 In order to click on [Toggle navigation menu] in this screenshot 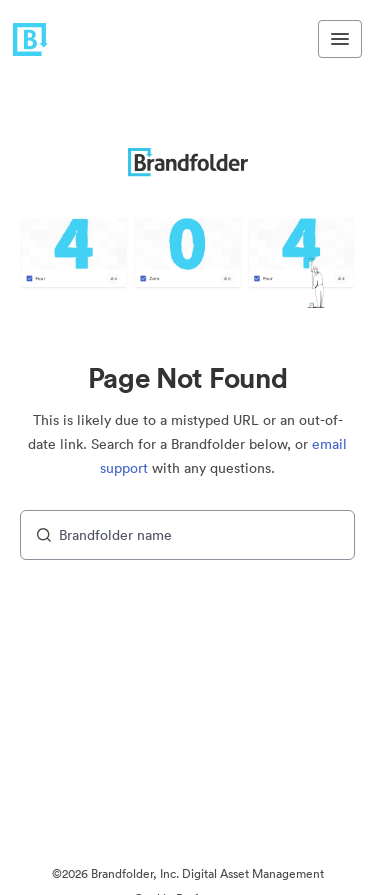, I will do `click(340, 39)`.